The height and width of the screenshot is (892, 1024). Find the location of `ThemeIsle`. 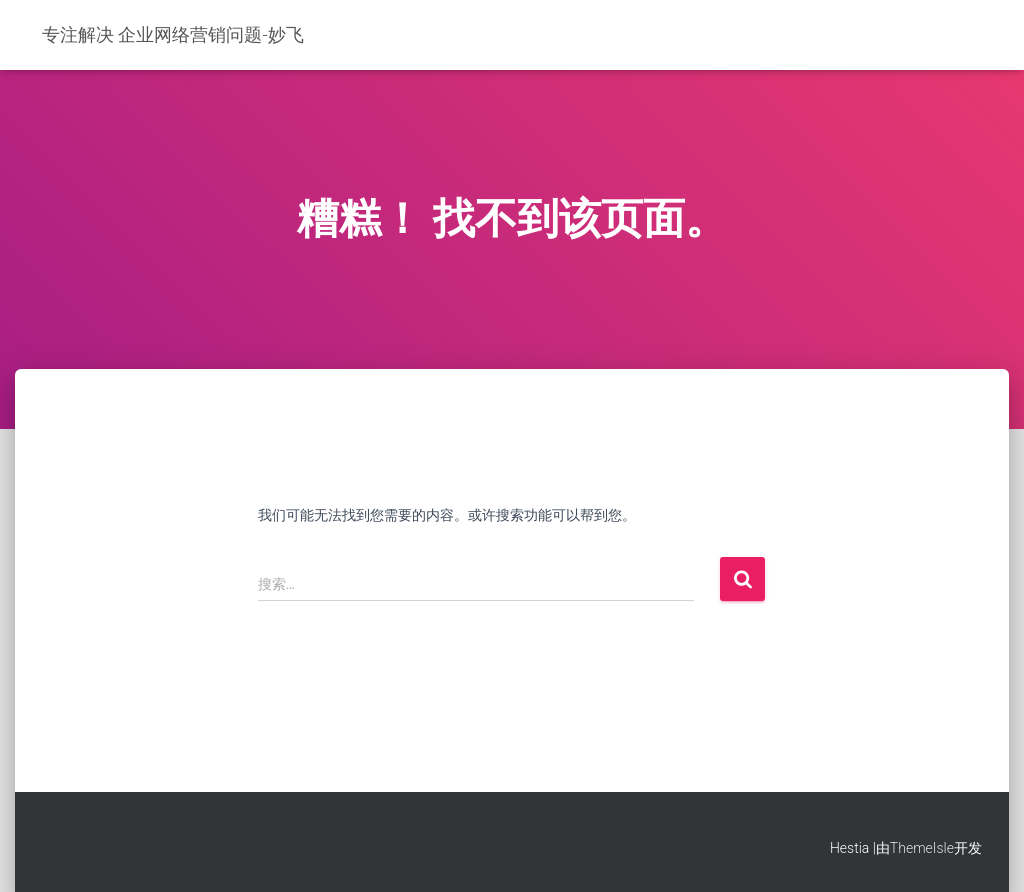

ThemeIsle is located at coordinates (922, 848).